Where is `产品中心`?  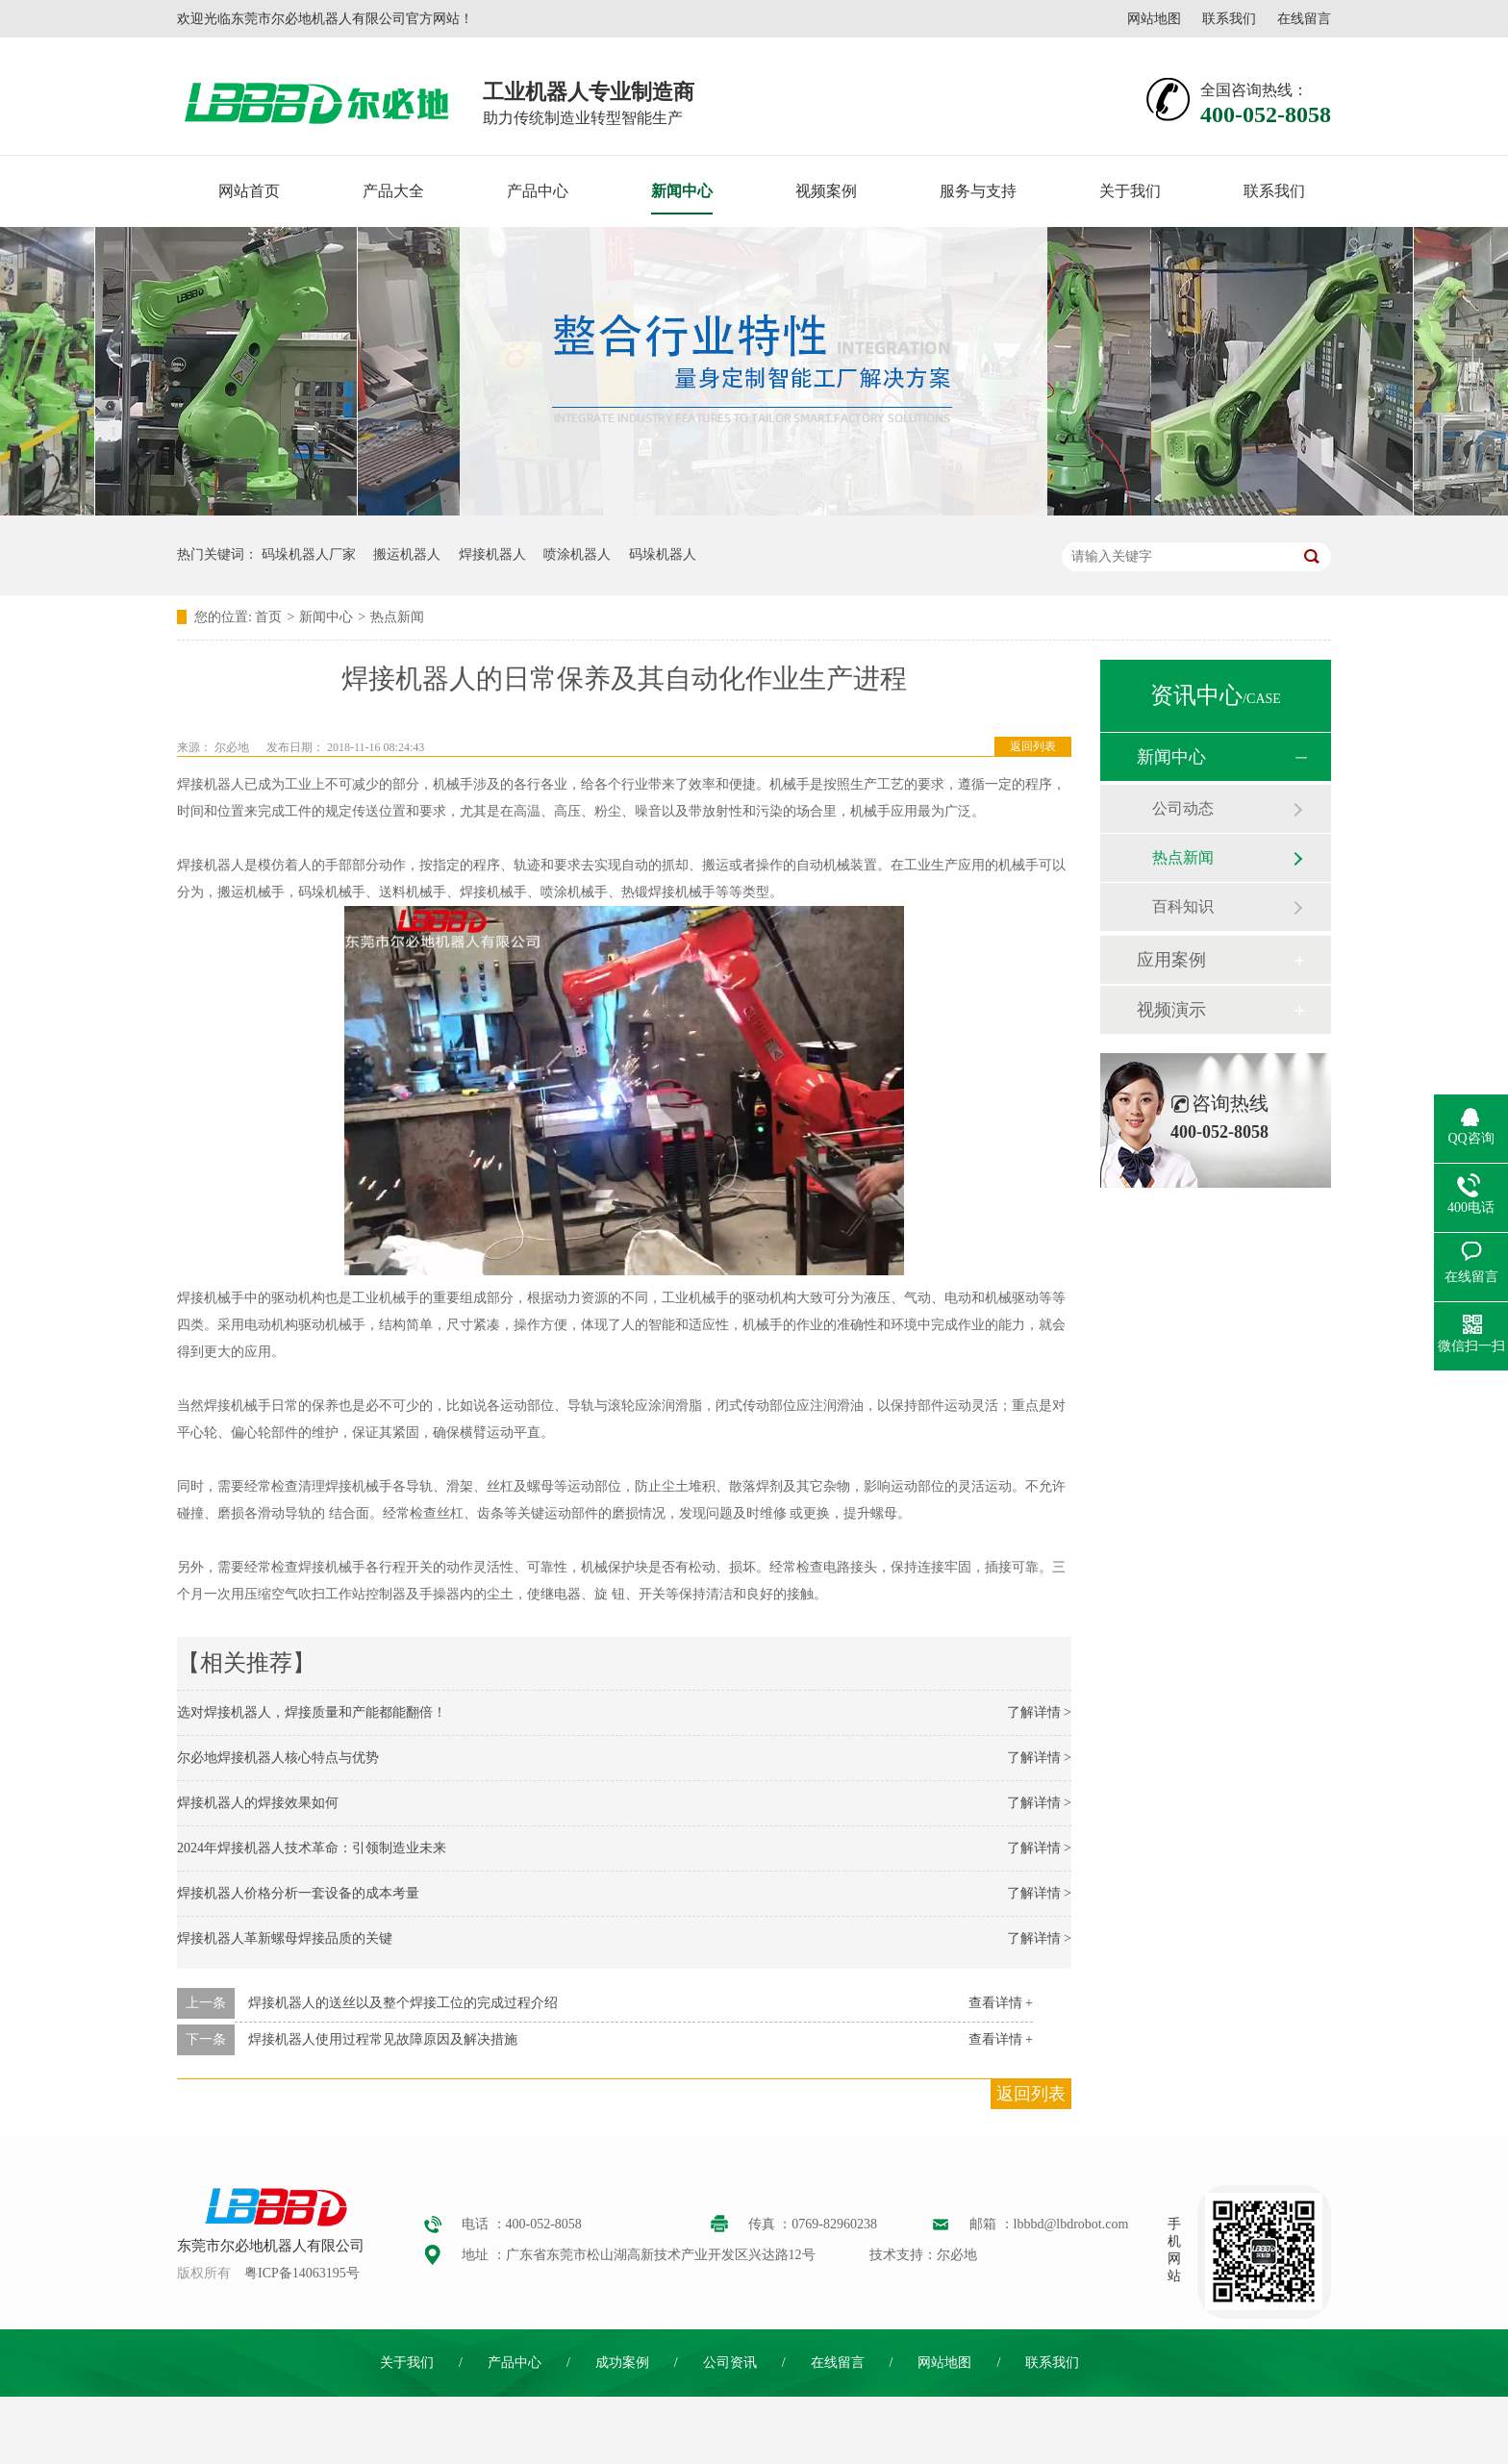
产品中心 is located at coordinates (537, 191).